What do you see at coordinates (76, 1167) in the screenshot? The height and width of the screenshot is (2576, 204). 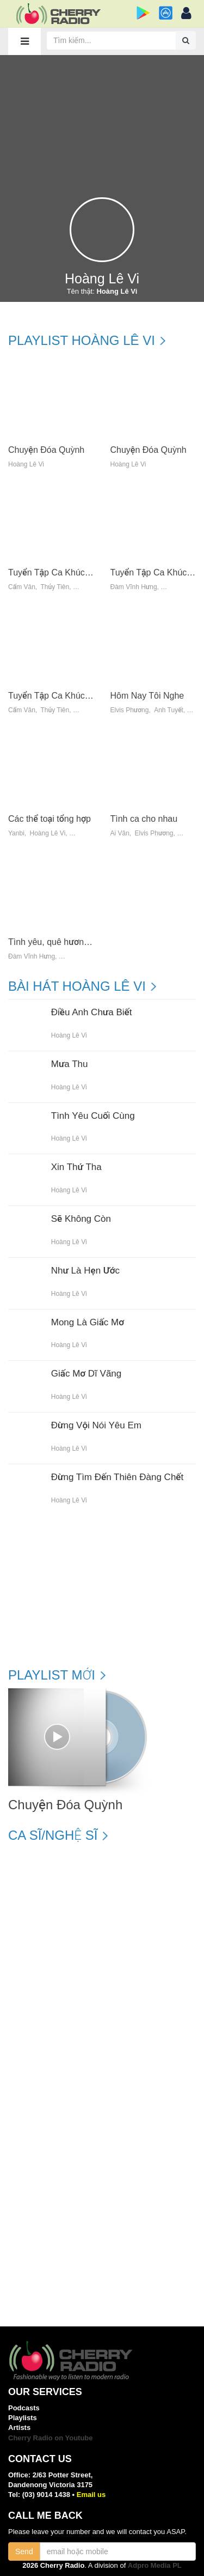 I see `Xin Thứ Tha` at bounding box center [76, 1167].